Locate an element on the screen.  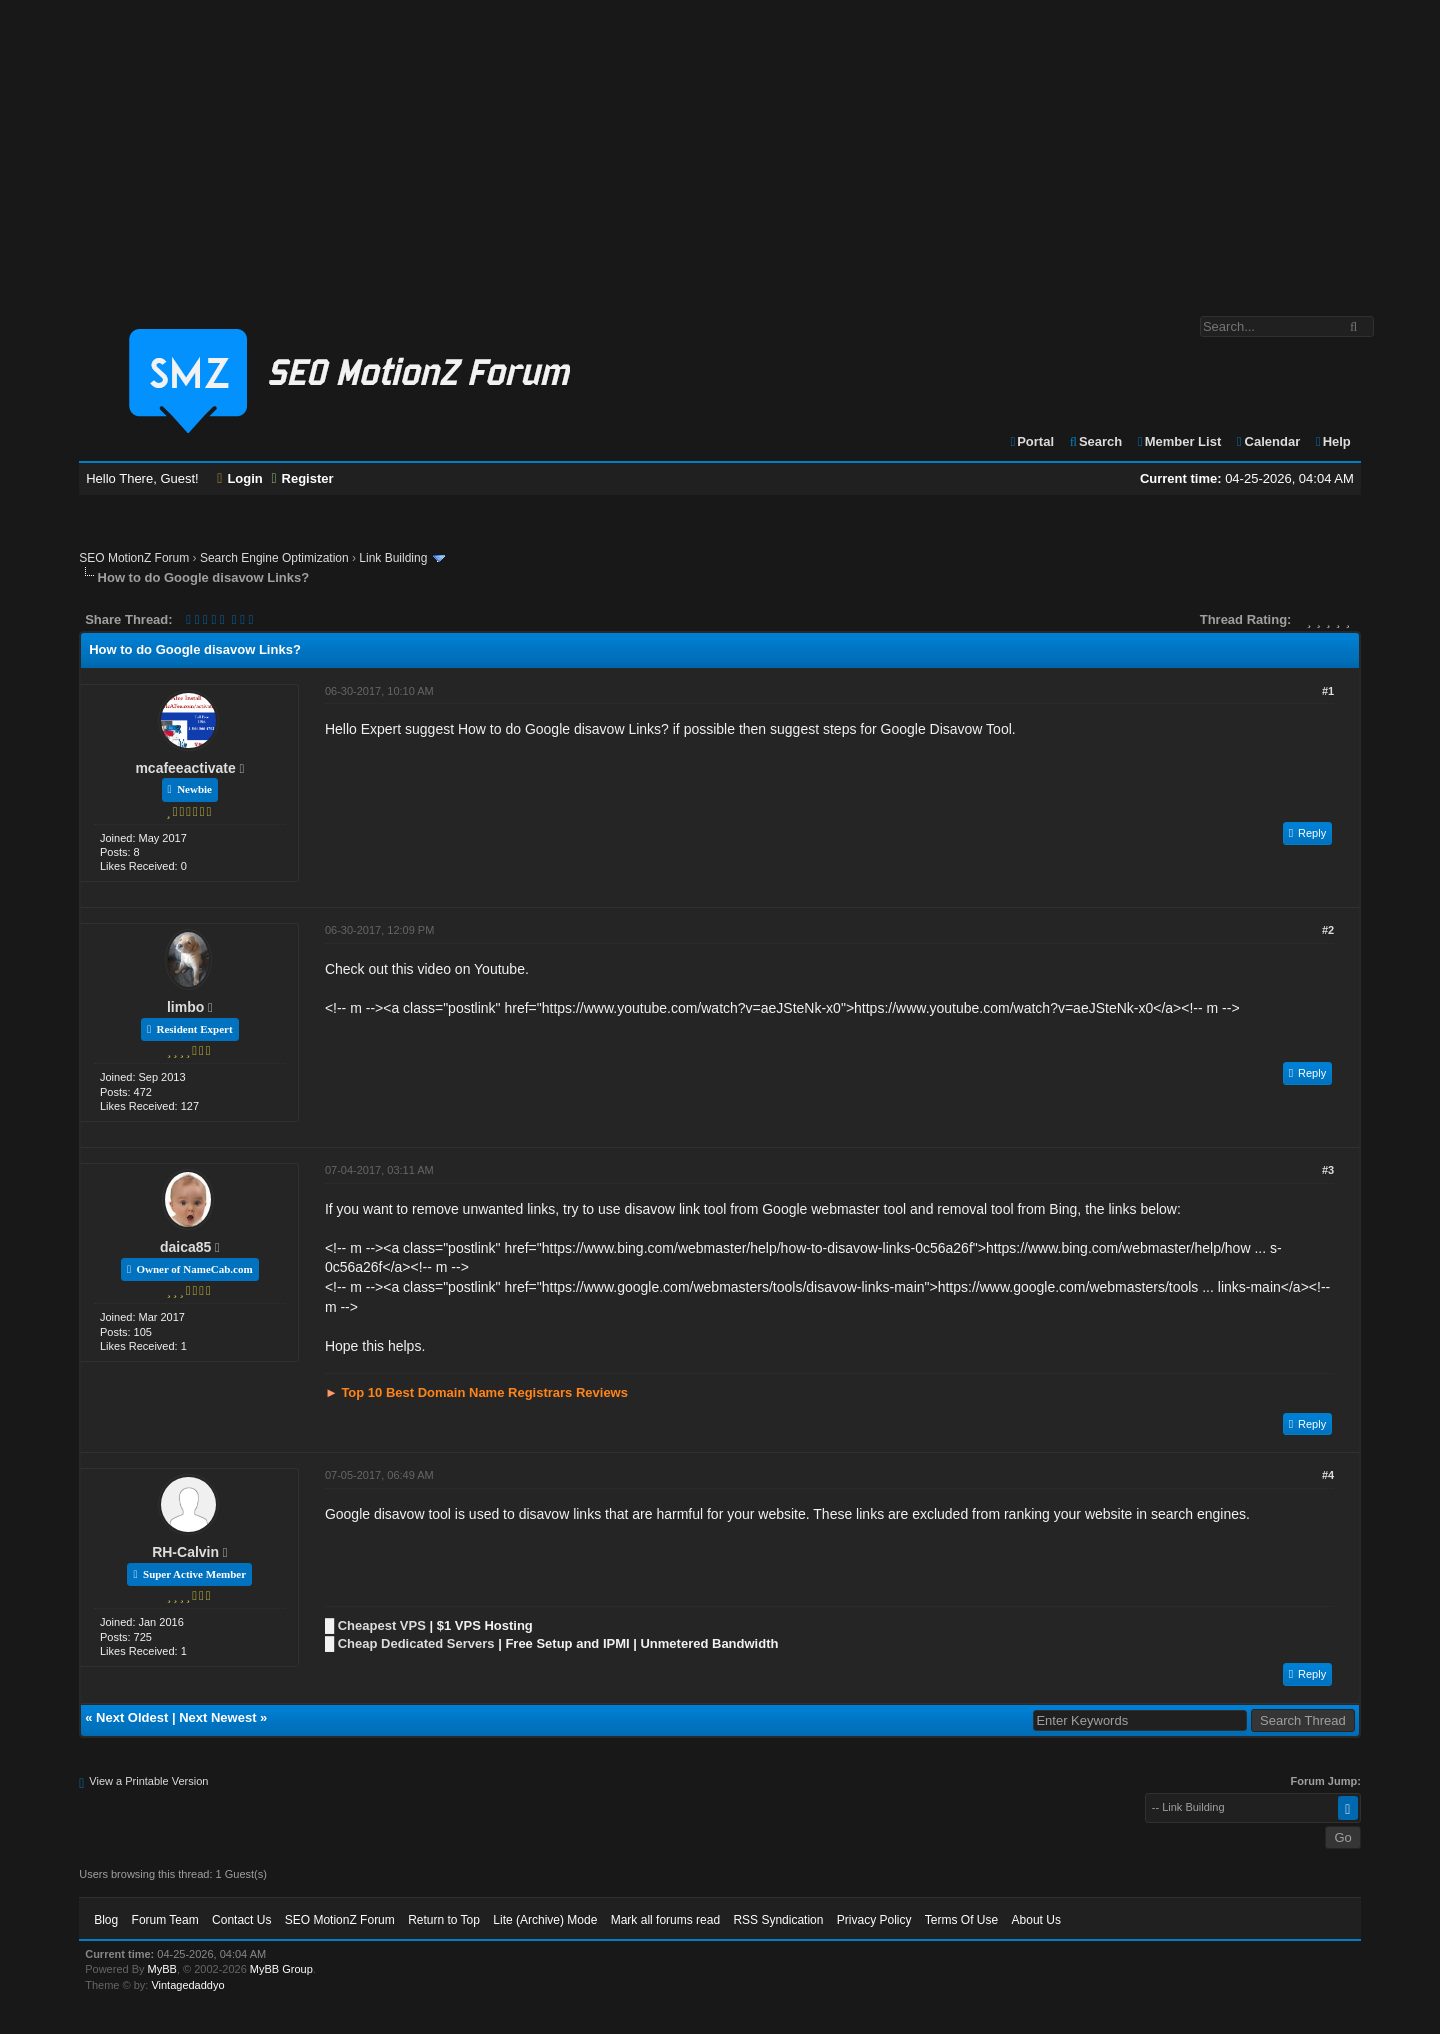
#4 is located at coordinates (1328, 1475).